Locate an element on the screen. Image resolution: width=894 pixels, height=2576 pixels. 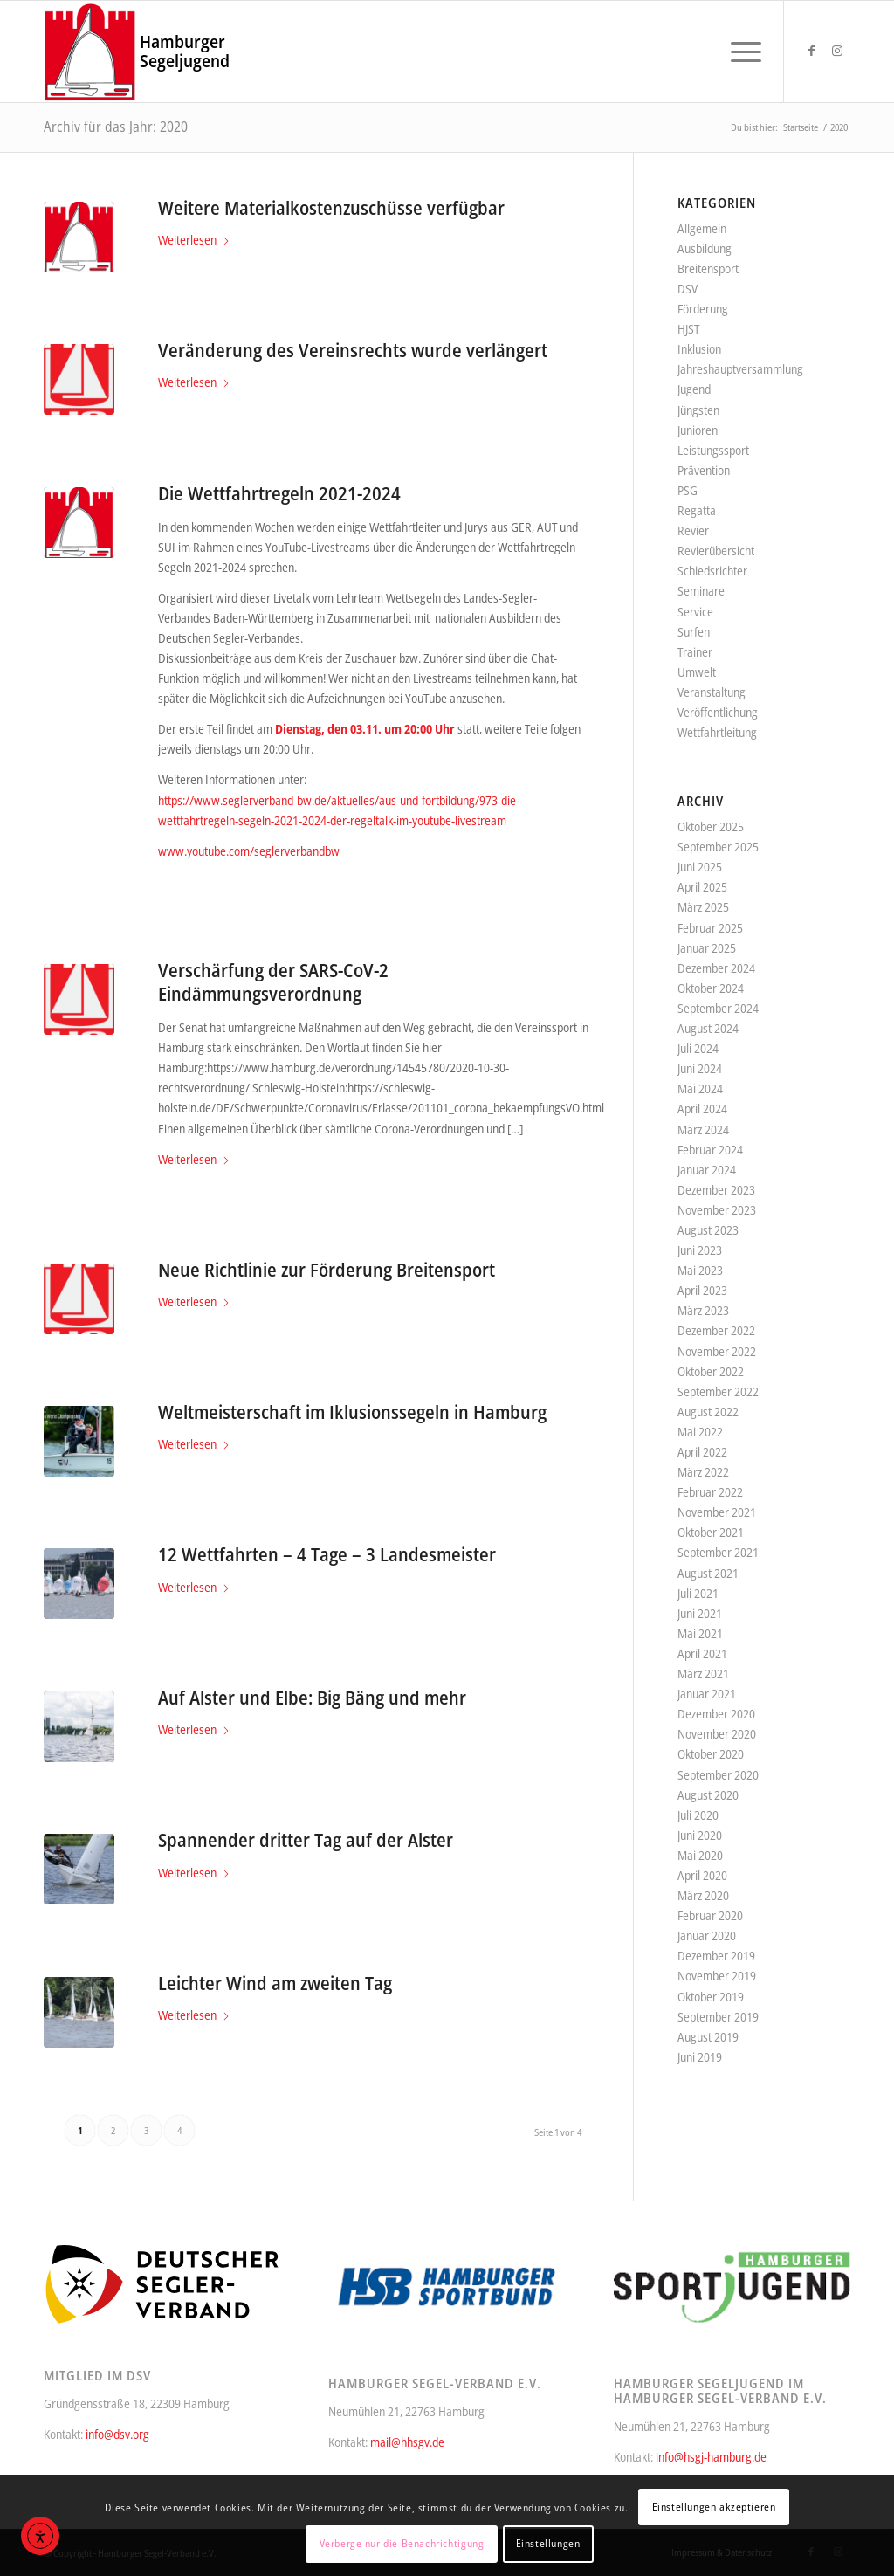
Oktober 2020 is located at coordinates (710, 1754).